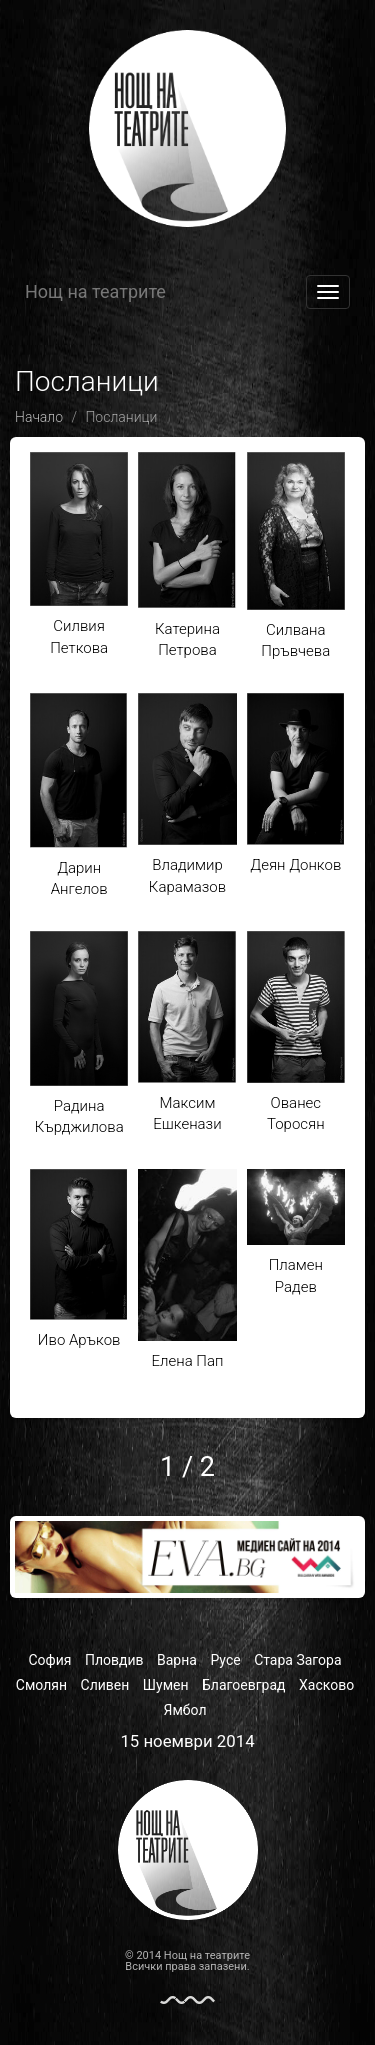  What do you see at coordinates (49, 1660) in the screenshot?
I see `София` at bounding box center [49, 1660].